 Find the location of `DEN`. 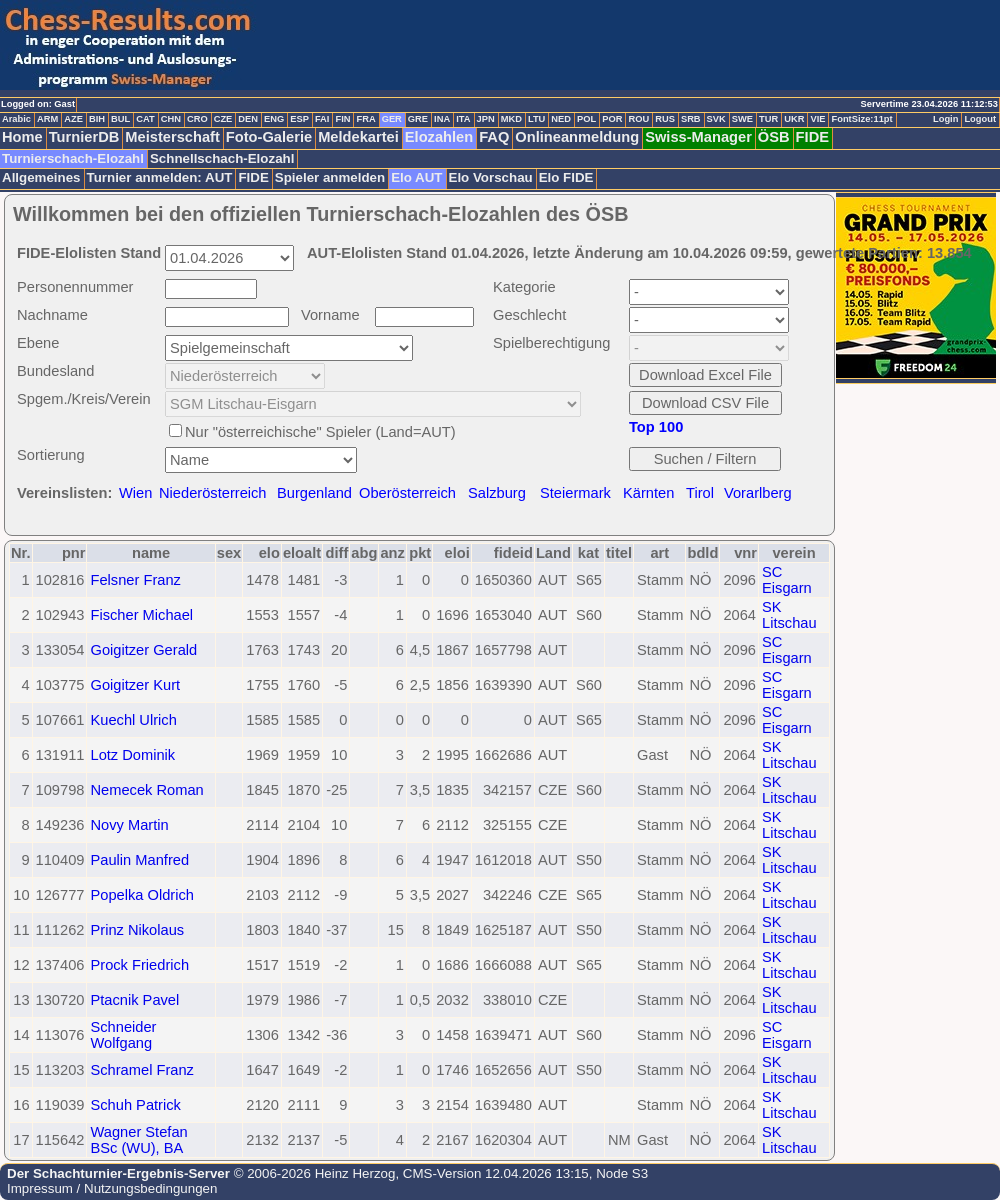

DEN is located at coordinates (248, 119).